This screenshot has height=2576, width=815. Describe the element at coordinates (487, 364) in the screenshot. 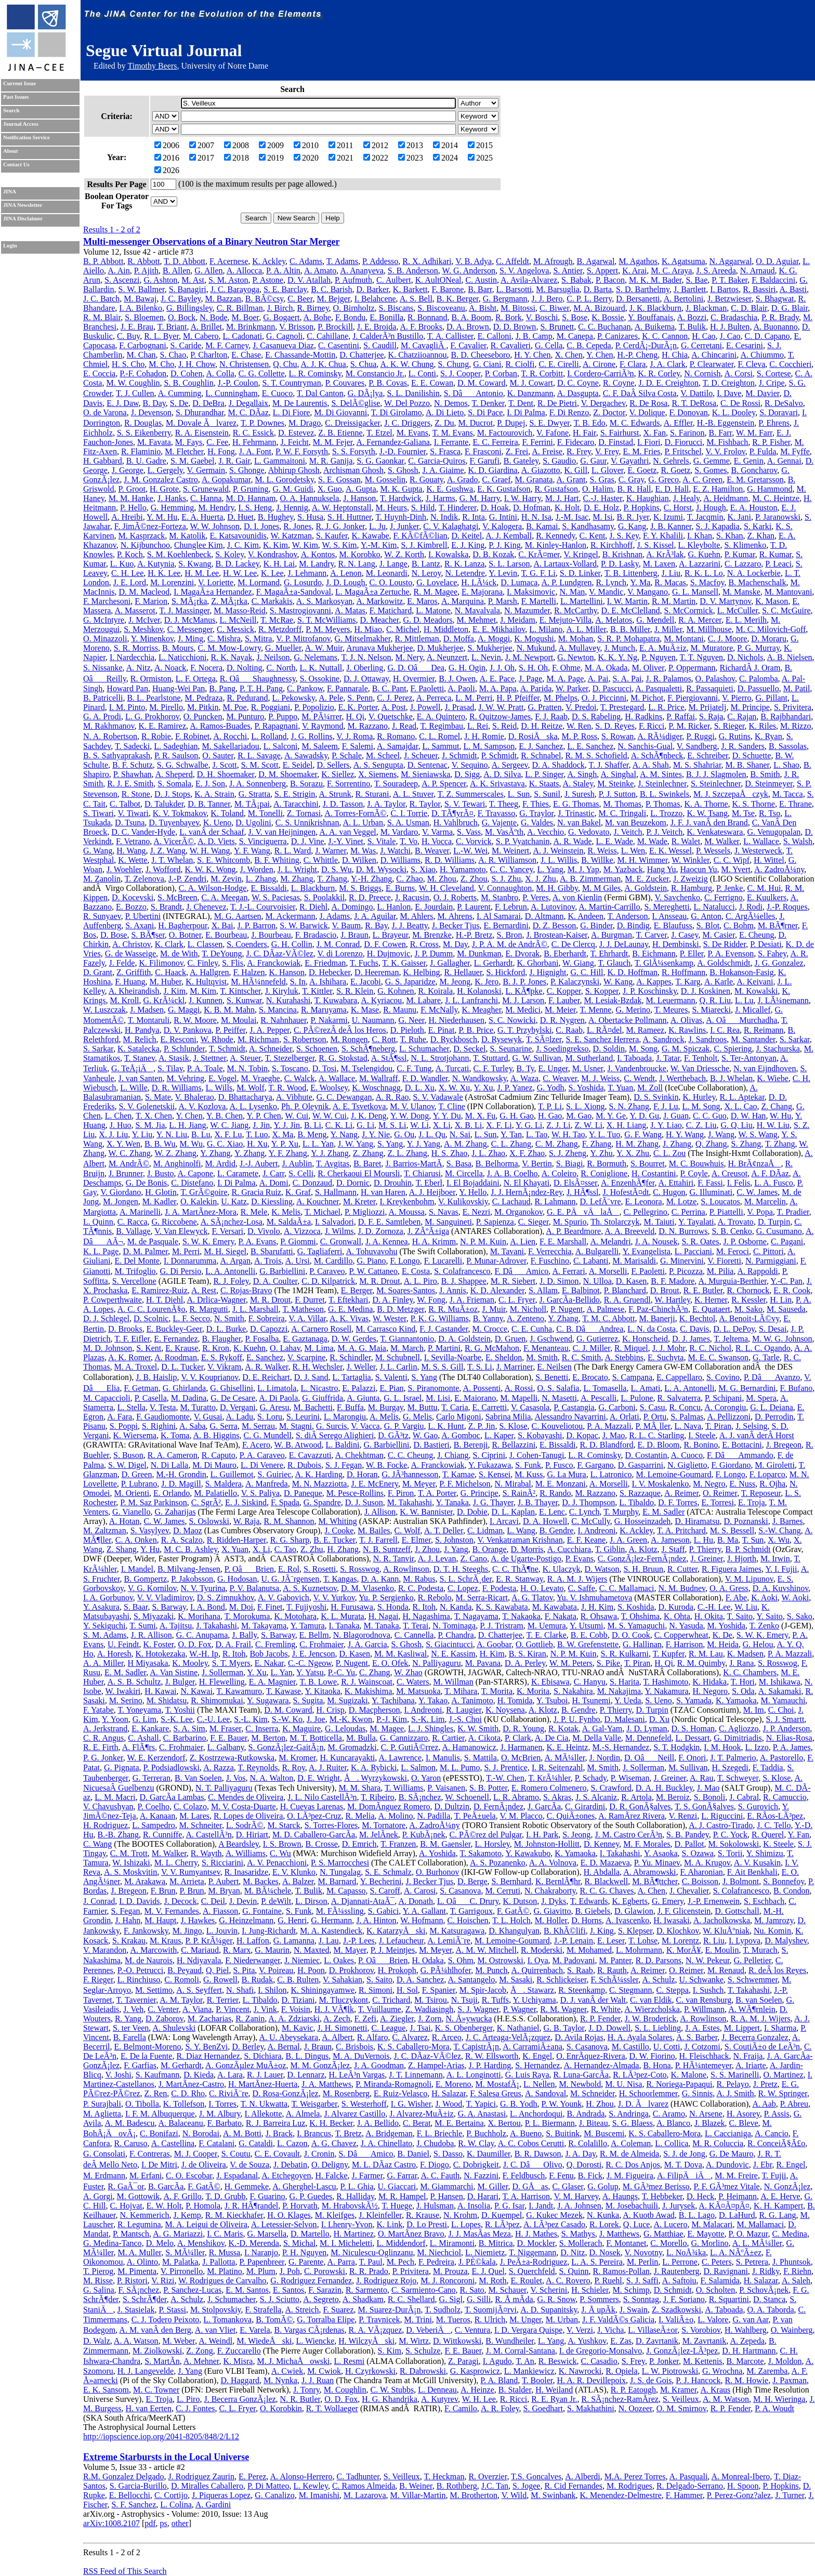

I see `G. Ciani` at that location.